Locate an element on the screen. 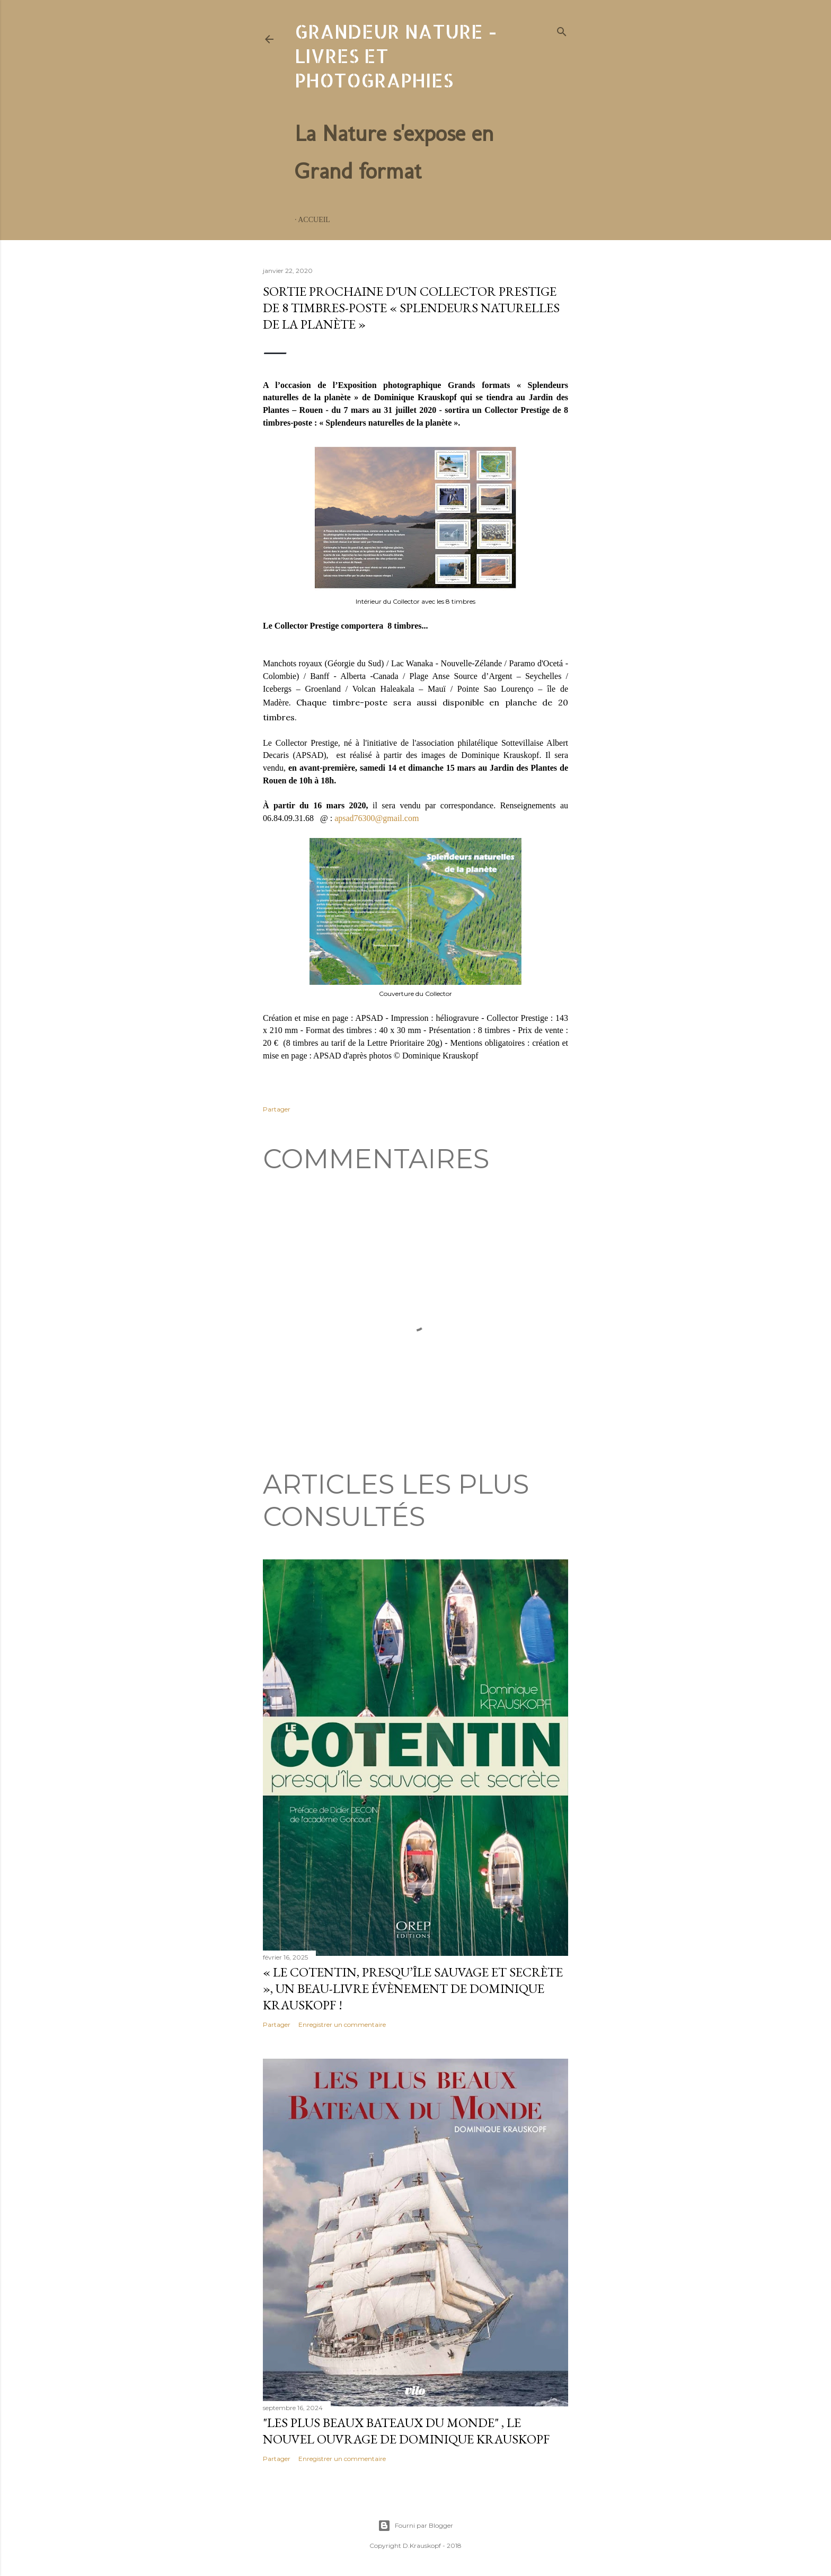 The height and width of the screenshot is (2576, 831). apsad76300@gmail.com is located at coordinates (376, 818).